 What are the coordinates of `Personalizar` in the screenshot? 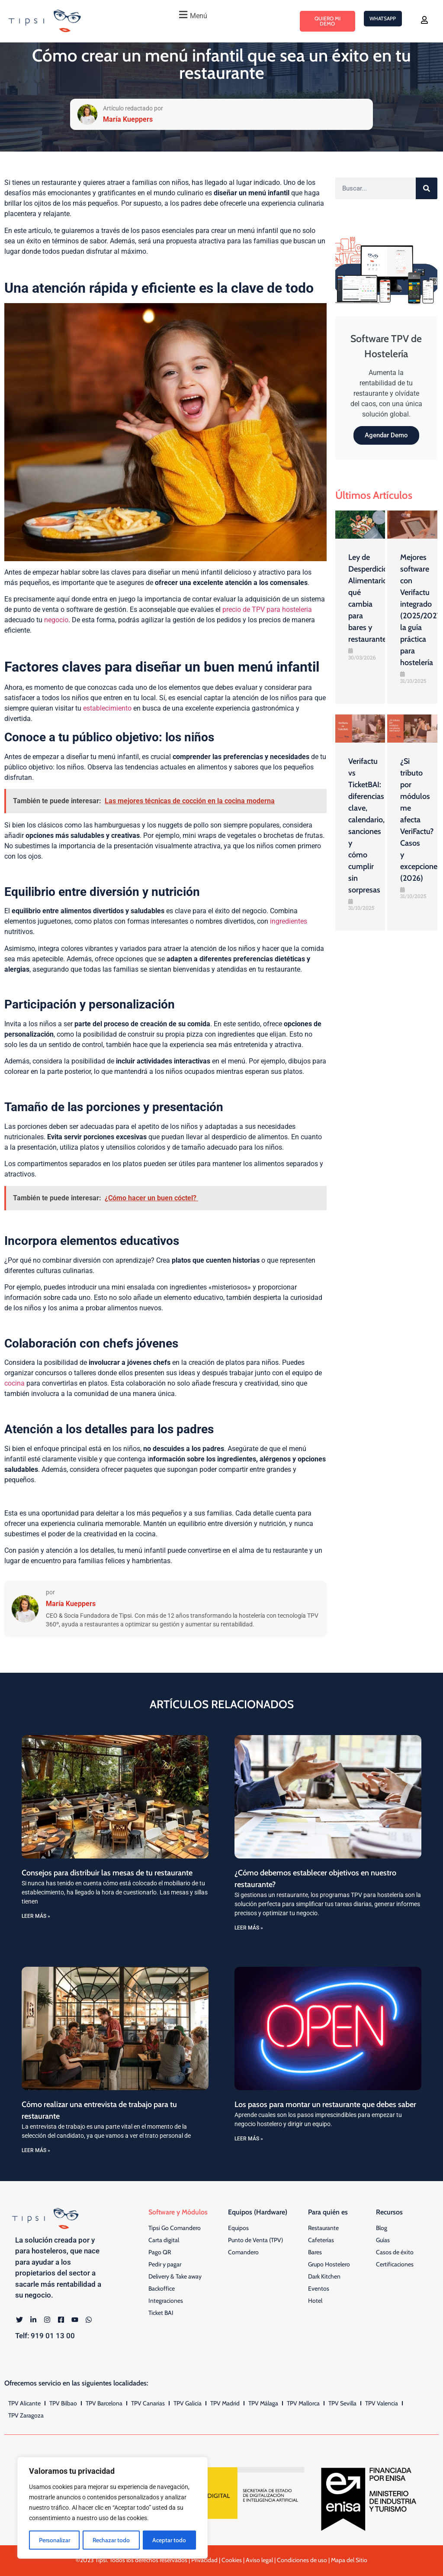 It's located at (55, 2540).